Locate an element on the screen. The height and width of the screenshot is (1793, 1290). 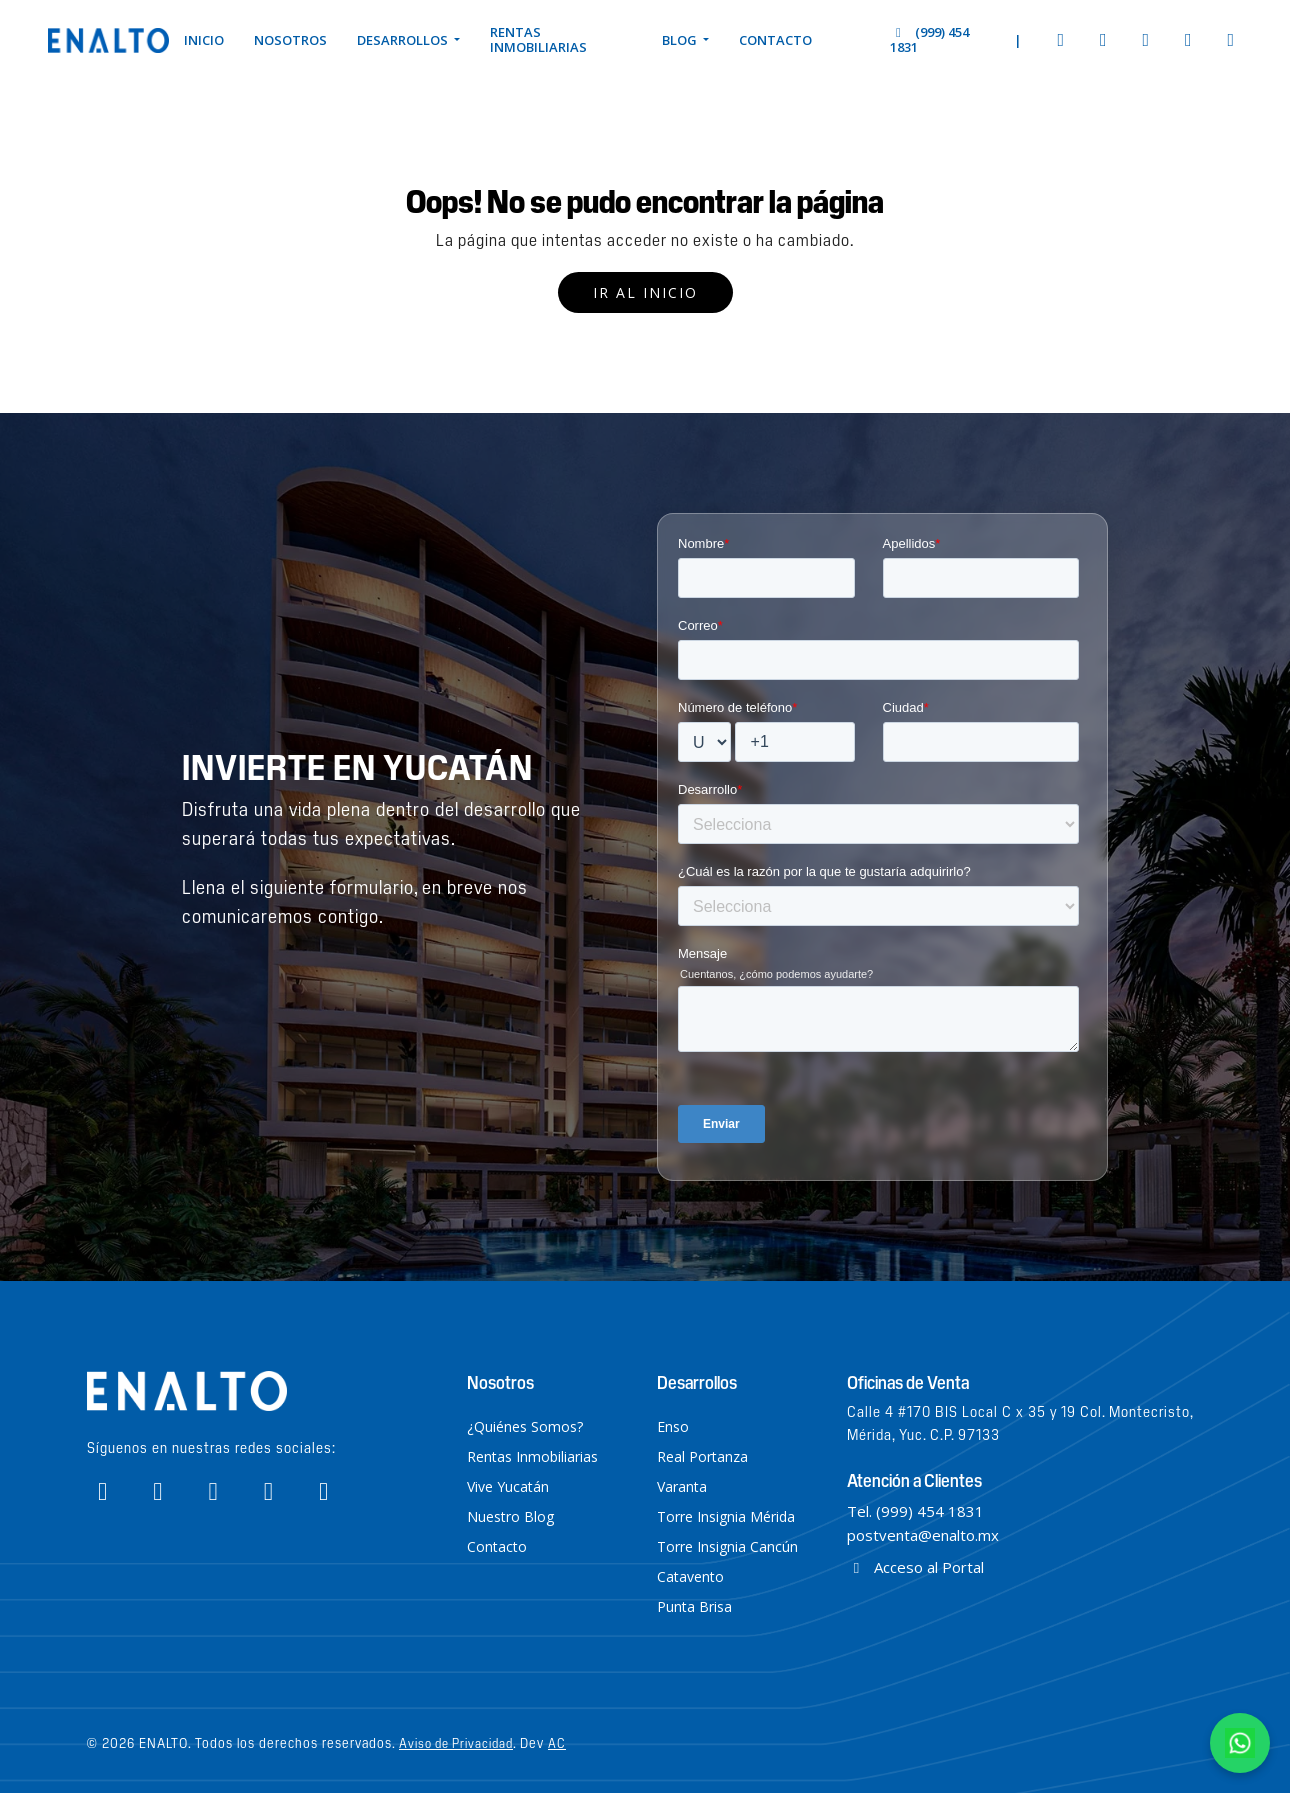
postventa@enalto.mx is located at coordinates (923, 1535).